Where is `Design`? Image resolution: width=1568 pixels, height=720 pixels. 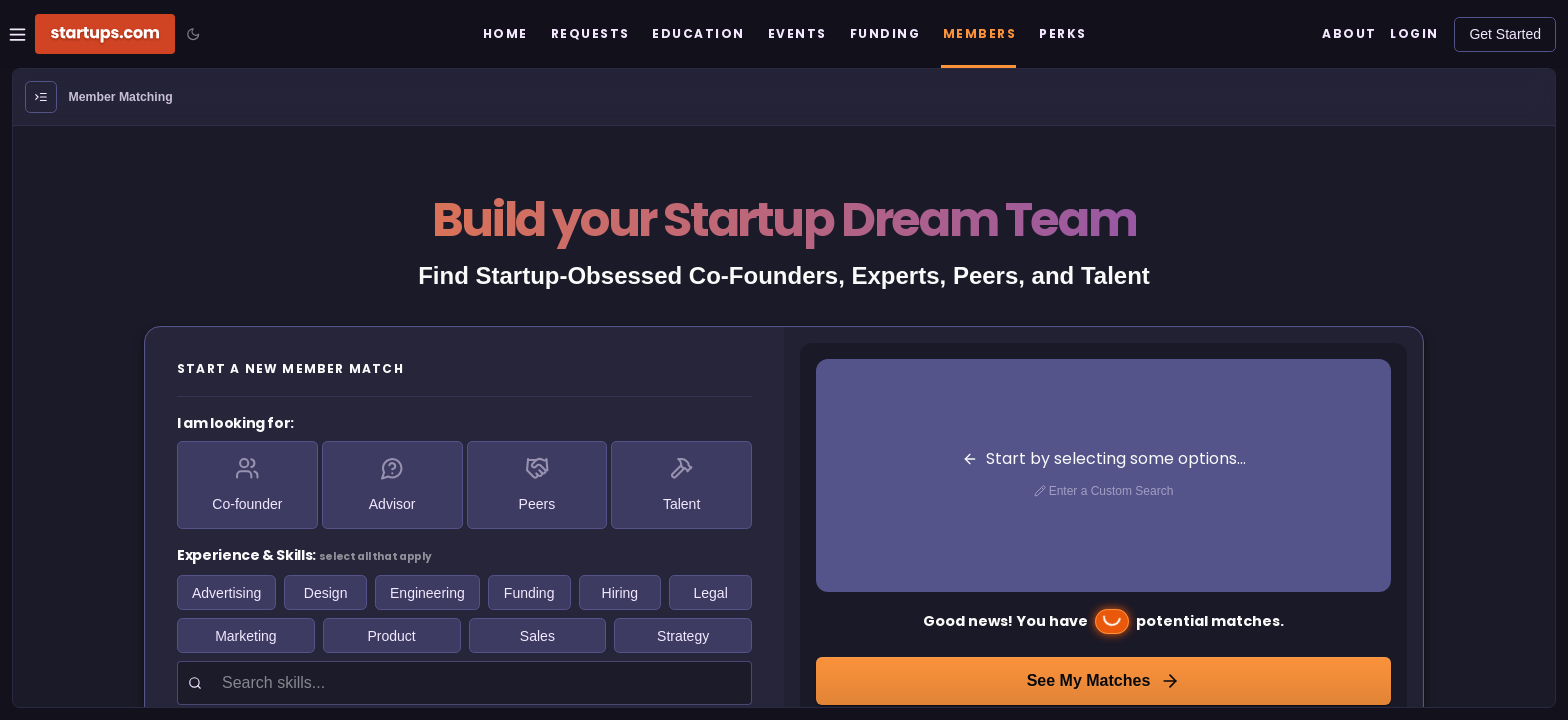
Design is located at coordinates (326, 593).